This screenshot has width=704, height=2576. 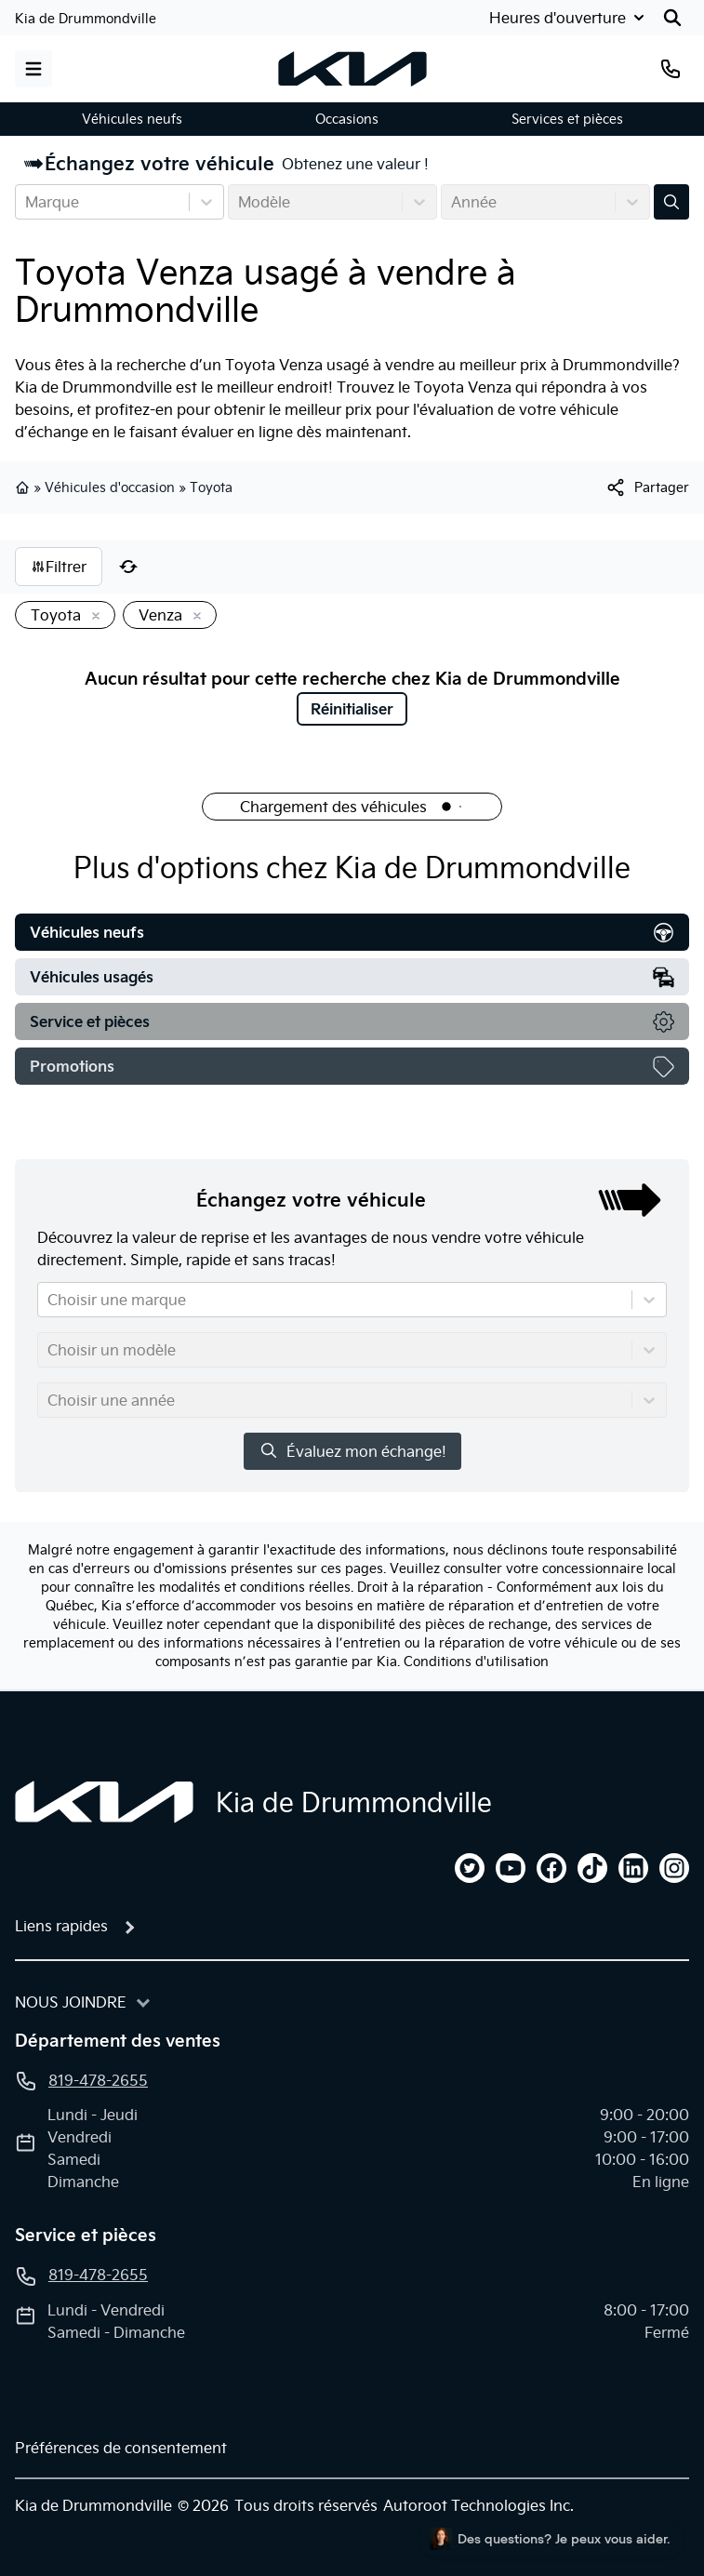 What do you see at coordinates (110, 487) in the screenshot?
I see `Véhicules d'occasion` at bounding box center [110, 487].